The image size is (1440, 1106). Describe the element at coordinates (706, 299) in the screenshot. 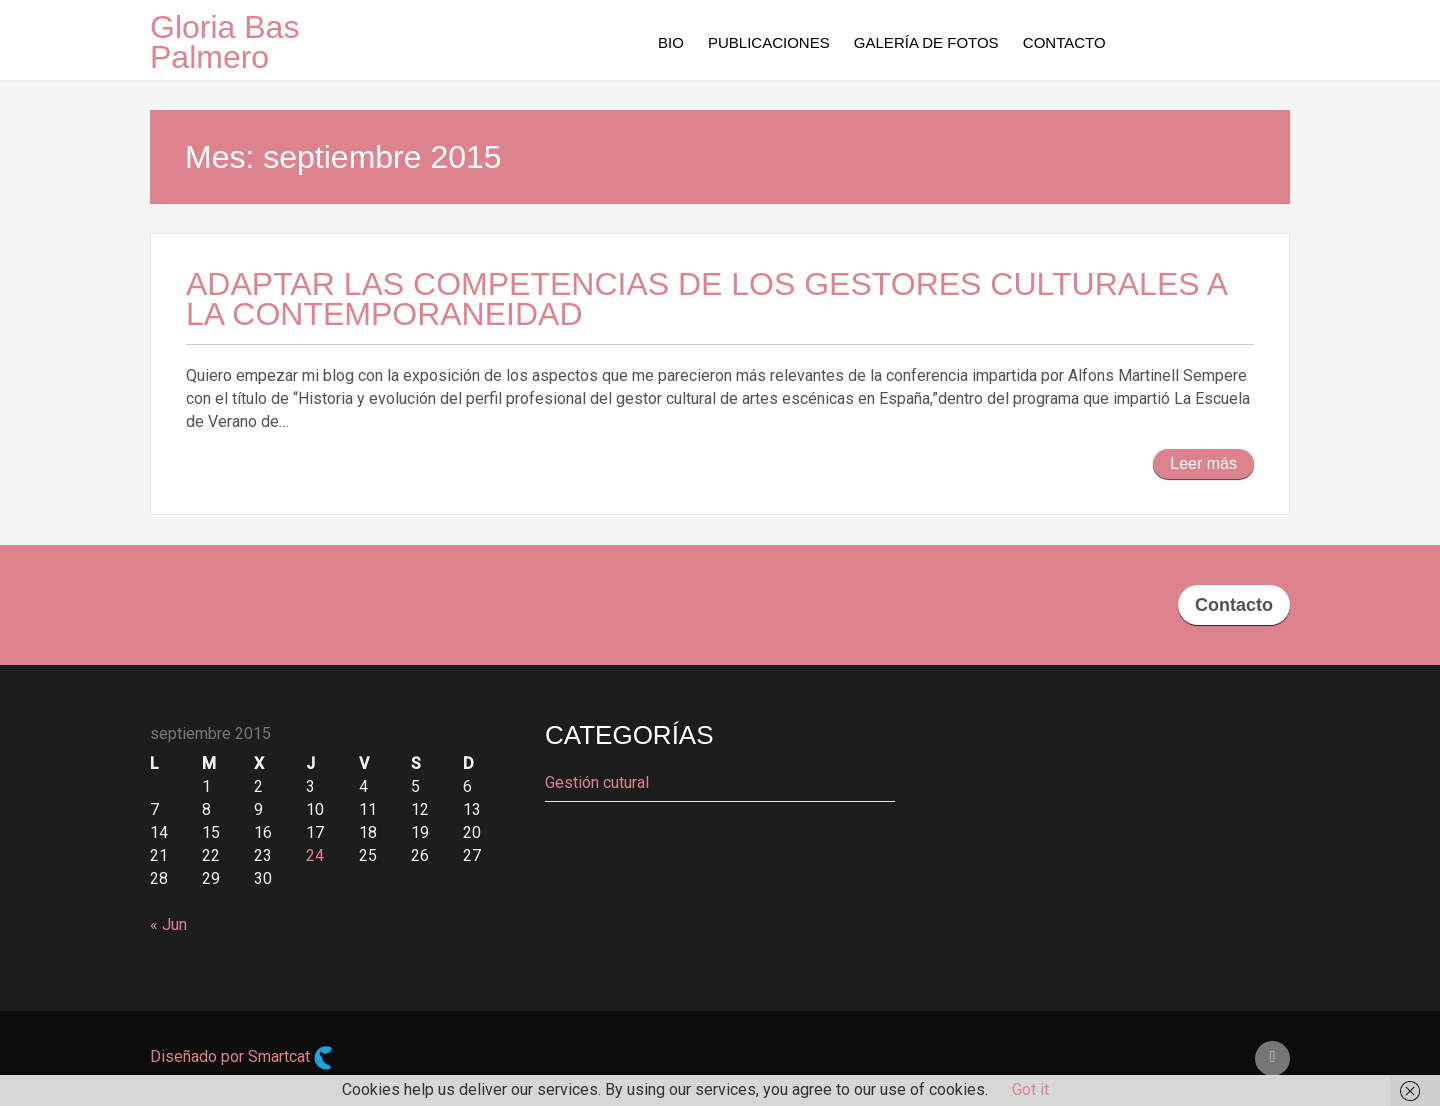

I see `Adaptar las competencias de los gestores culturales a la contemporaneidad` at that location.